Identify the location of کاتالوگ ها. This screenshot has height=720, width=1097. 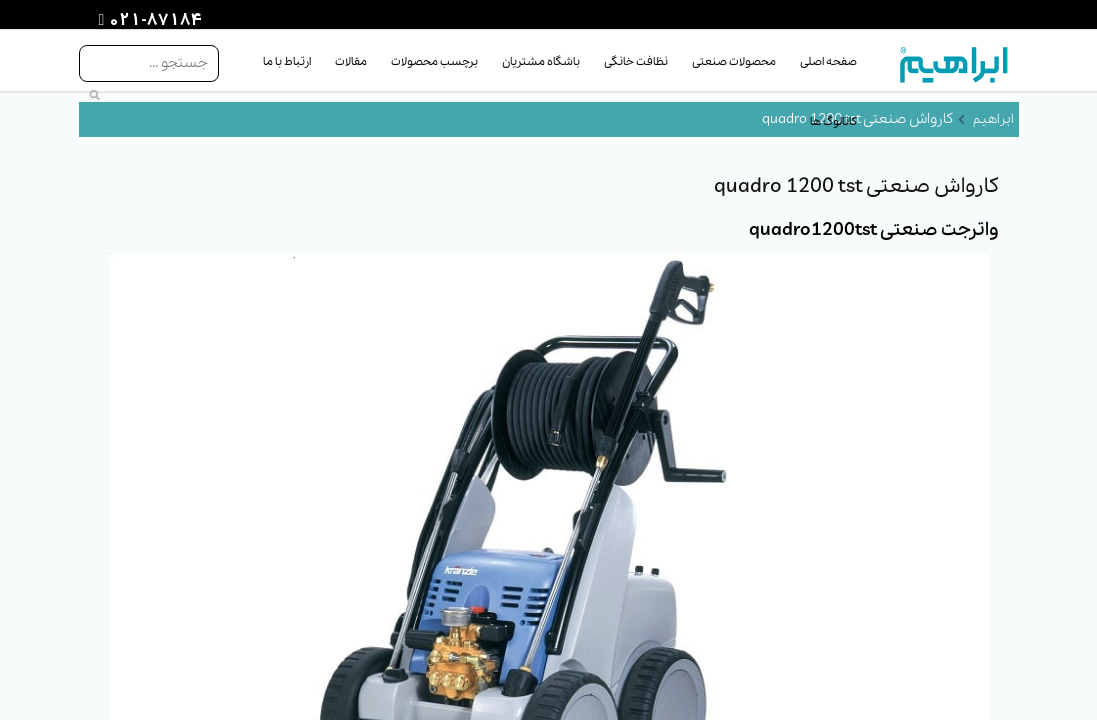
(833, 122).